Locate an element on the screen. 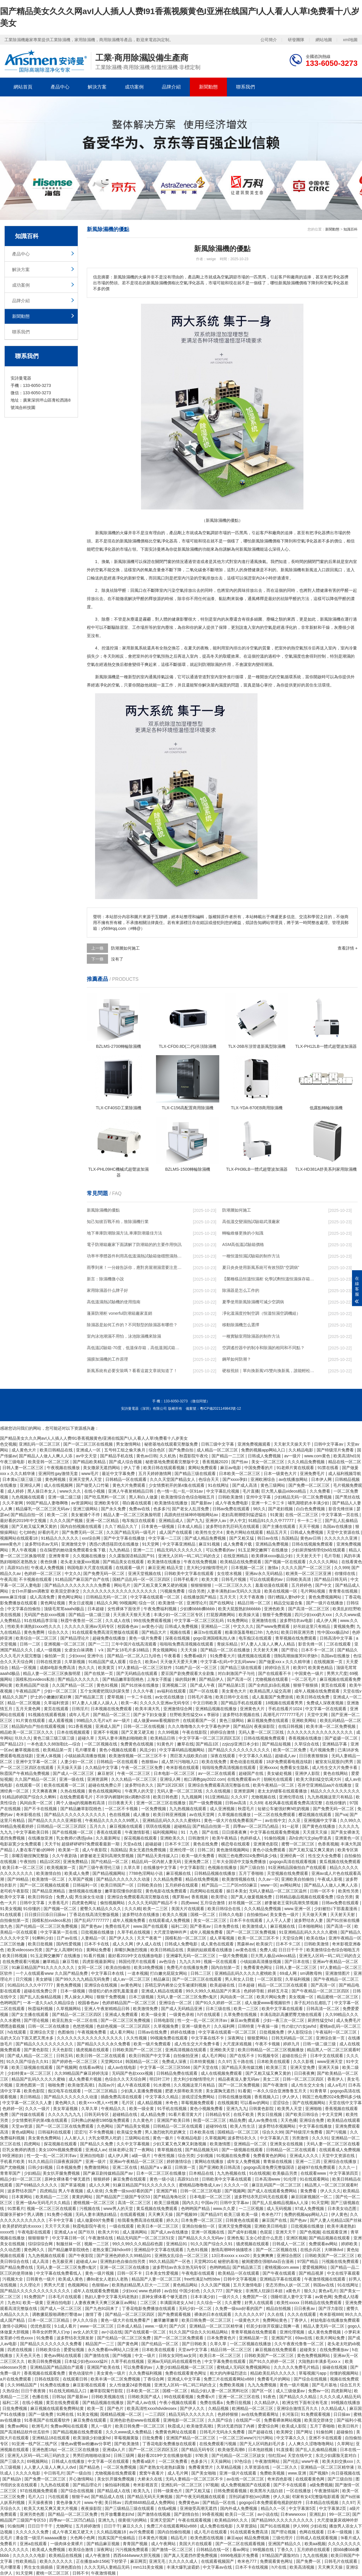 The image size is (362, 2576). 丰满圆润老女人hd is located at coordinates (177, 2302).